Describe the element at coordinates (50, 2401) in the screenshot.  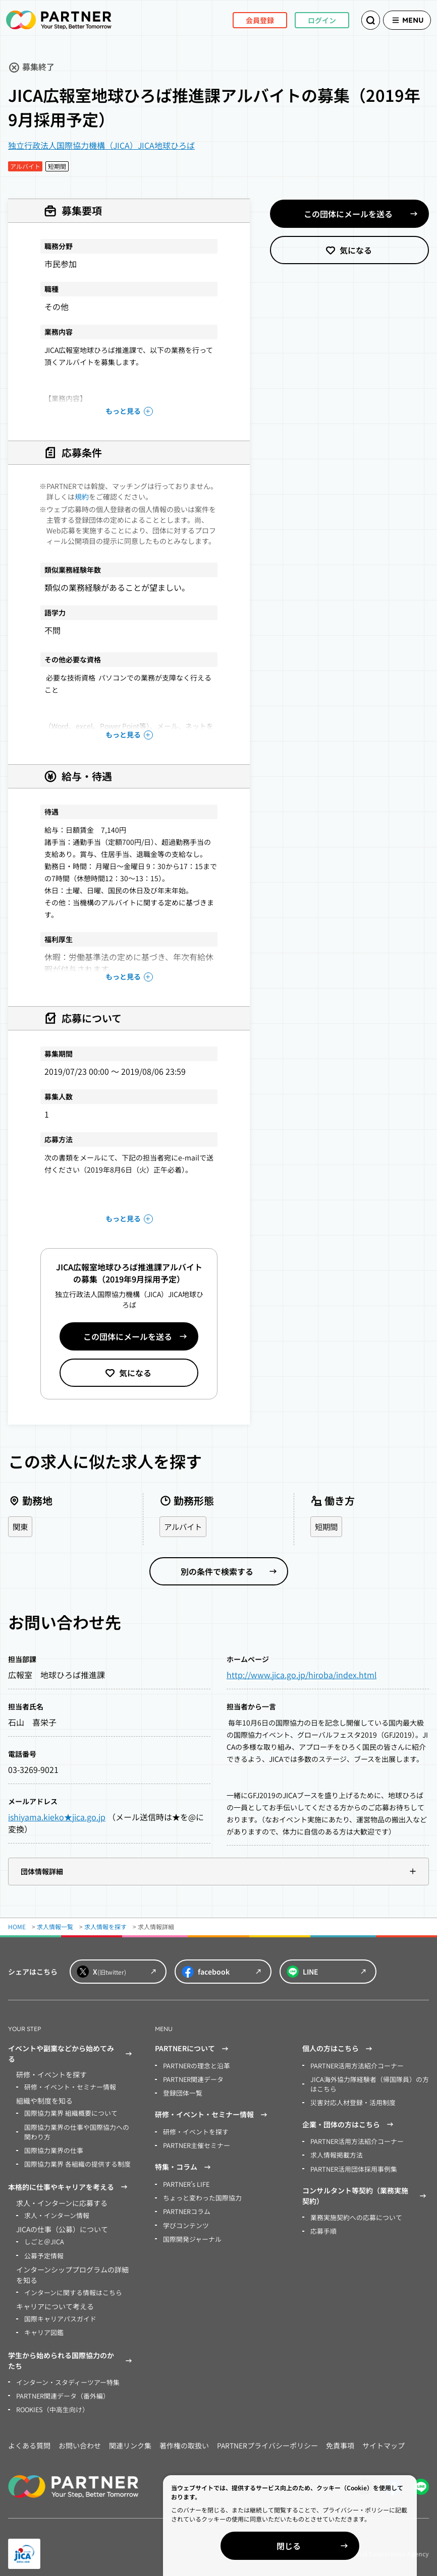
I see `ROOKIES（中高生向け）` at that location.